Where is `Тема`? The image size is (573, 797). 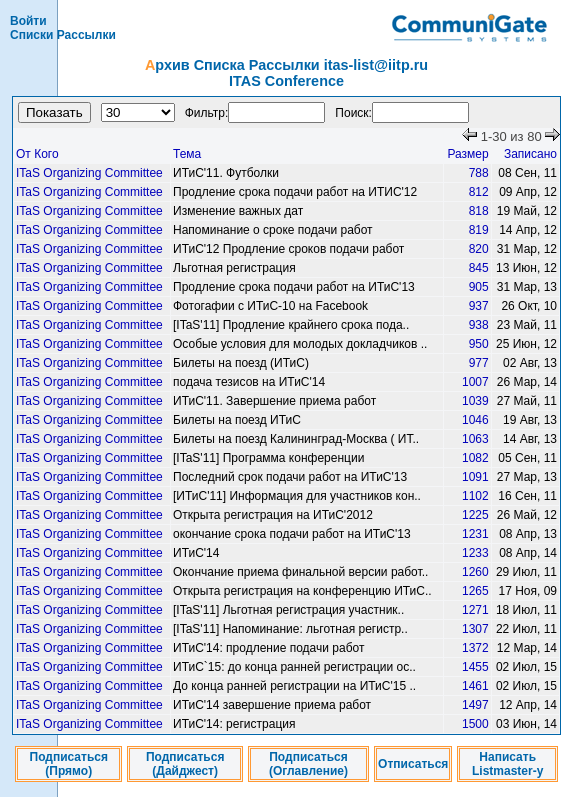
Тема is located at coordinates (187, 154).